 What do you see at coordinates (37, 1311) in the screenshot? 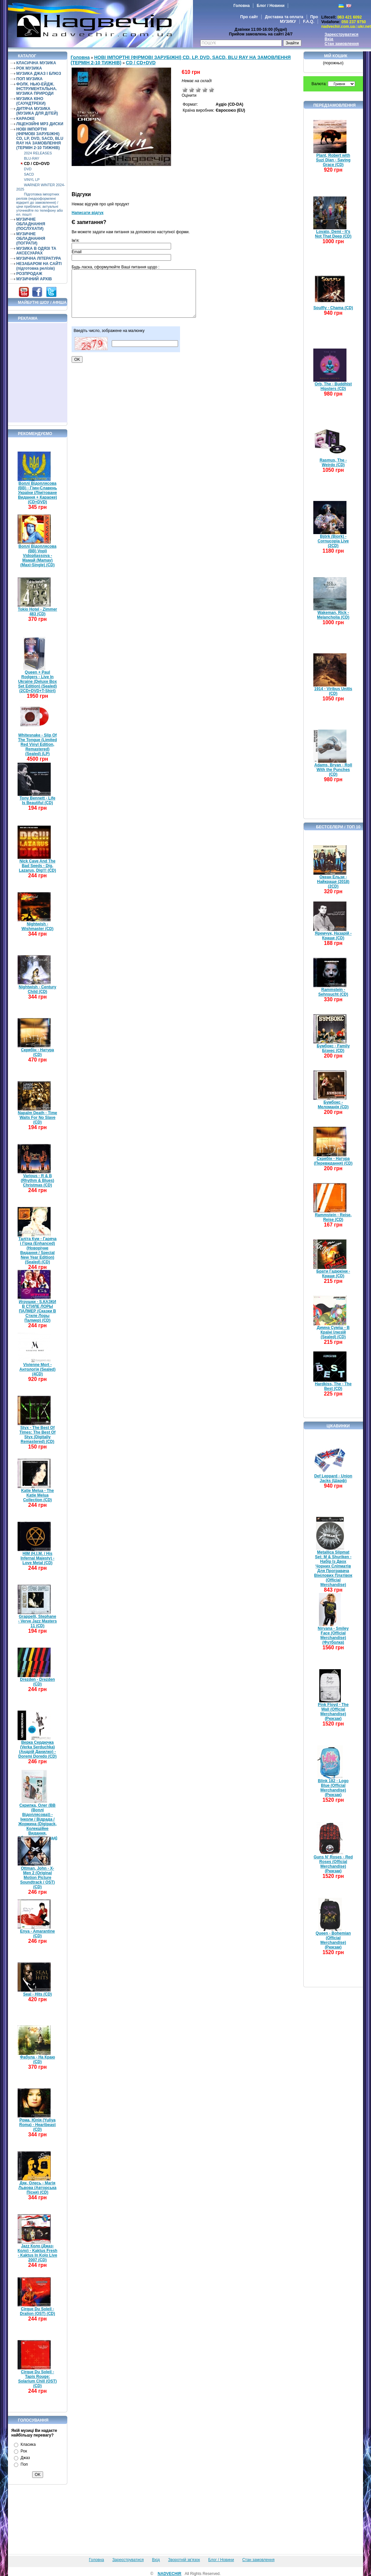
I see `Игрушки - S.КАЗКИ В СТИЛЕ ЛОРЫ ПАЛМЕР (Сказки В Стиле Лоры Палмер) (CD)` at bounding box center [37, 1311].